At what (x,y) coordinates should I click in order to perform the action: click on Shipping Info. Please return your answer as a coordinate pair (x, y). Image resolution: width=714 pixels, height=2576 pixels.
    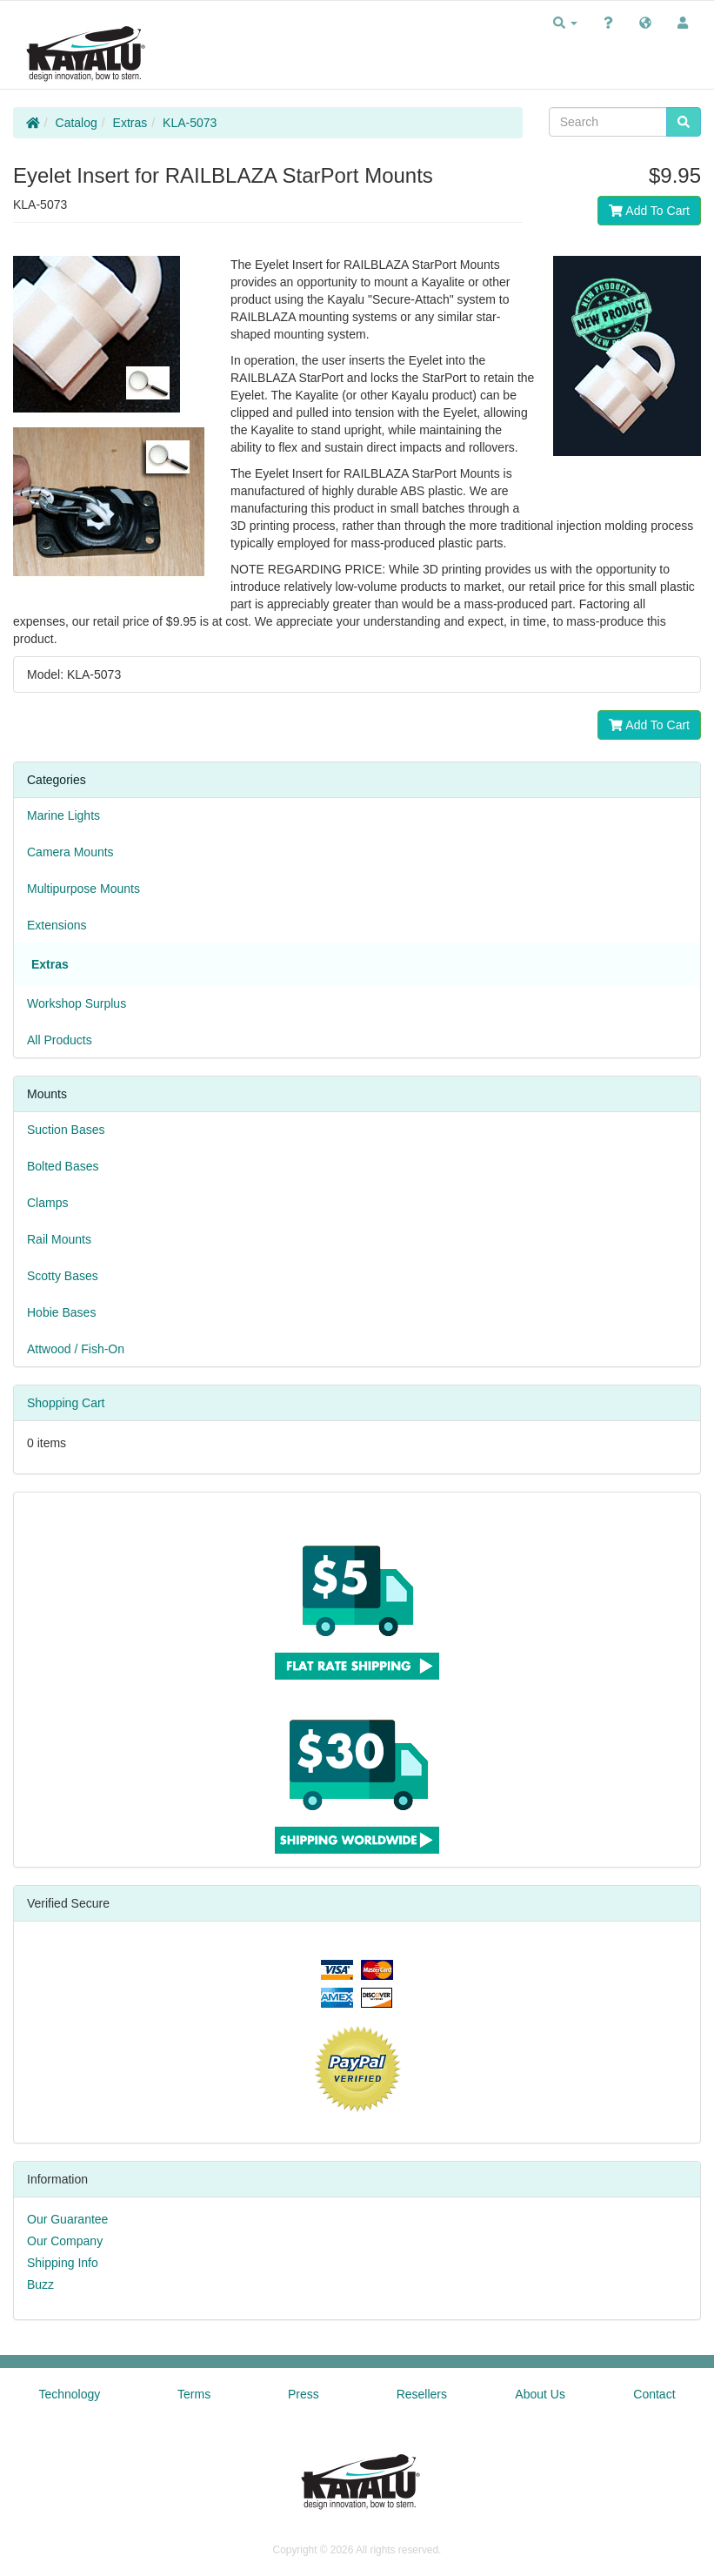
    Looking at the image, I should click on (62, 2263).